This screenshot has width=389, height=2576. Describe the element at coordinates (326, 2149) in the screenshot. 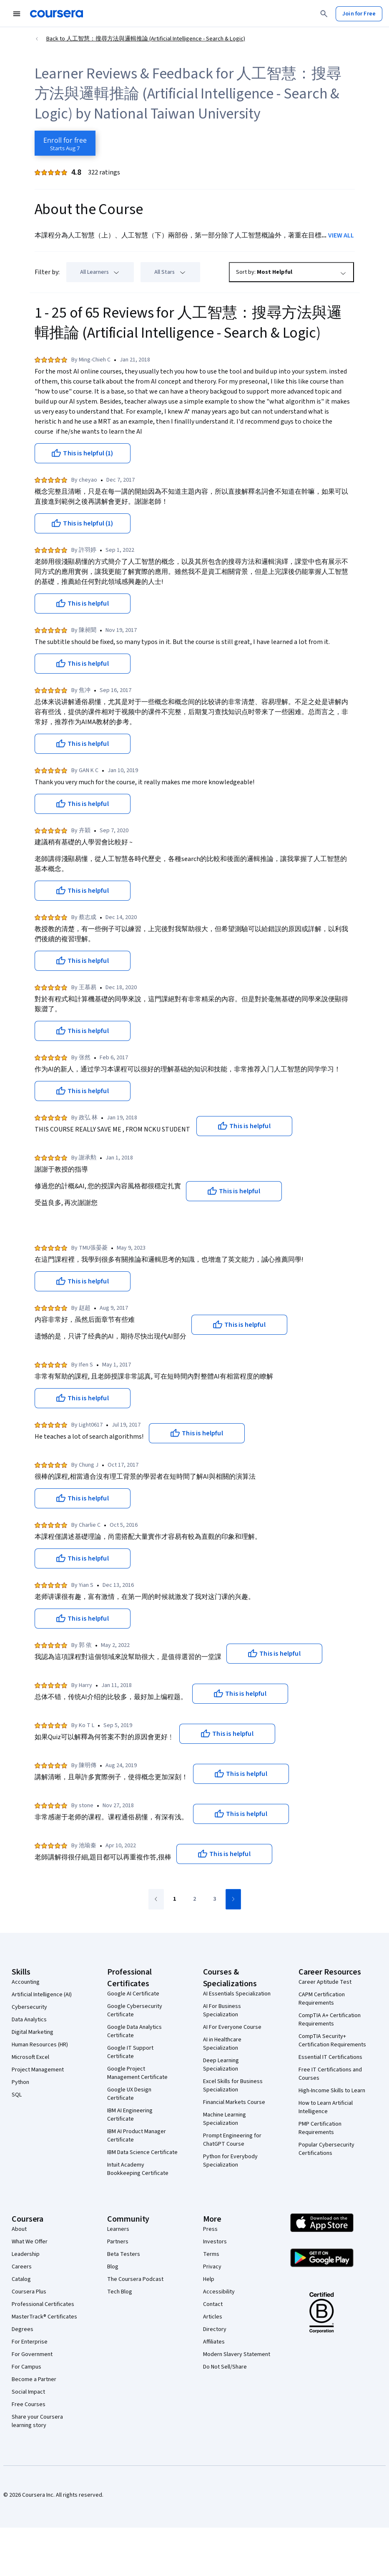

I see `Popular Cybersecurity Certifications` at that location.